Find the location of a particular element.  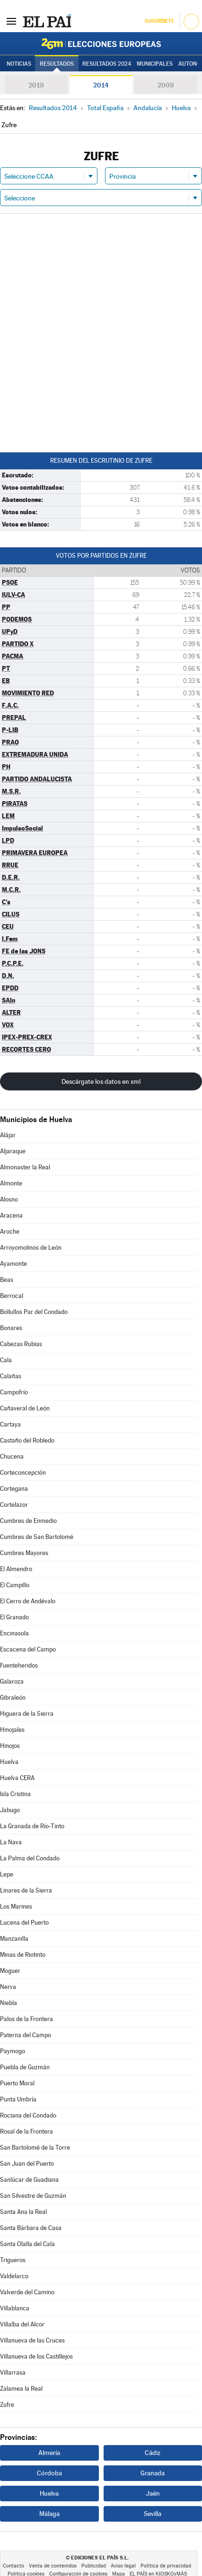

Rosal de la Frontera is located at coordinates (26, 2131).